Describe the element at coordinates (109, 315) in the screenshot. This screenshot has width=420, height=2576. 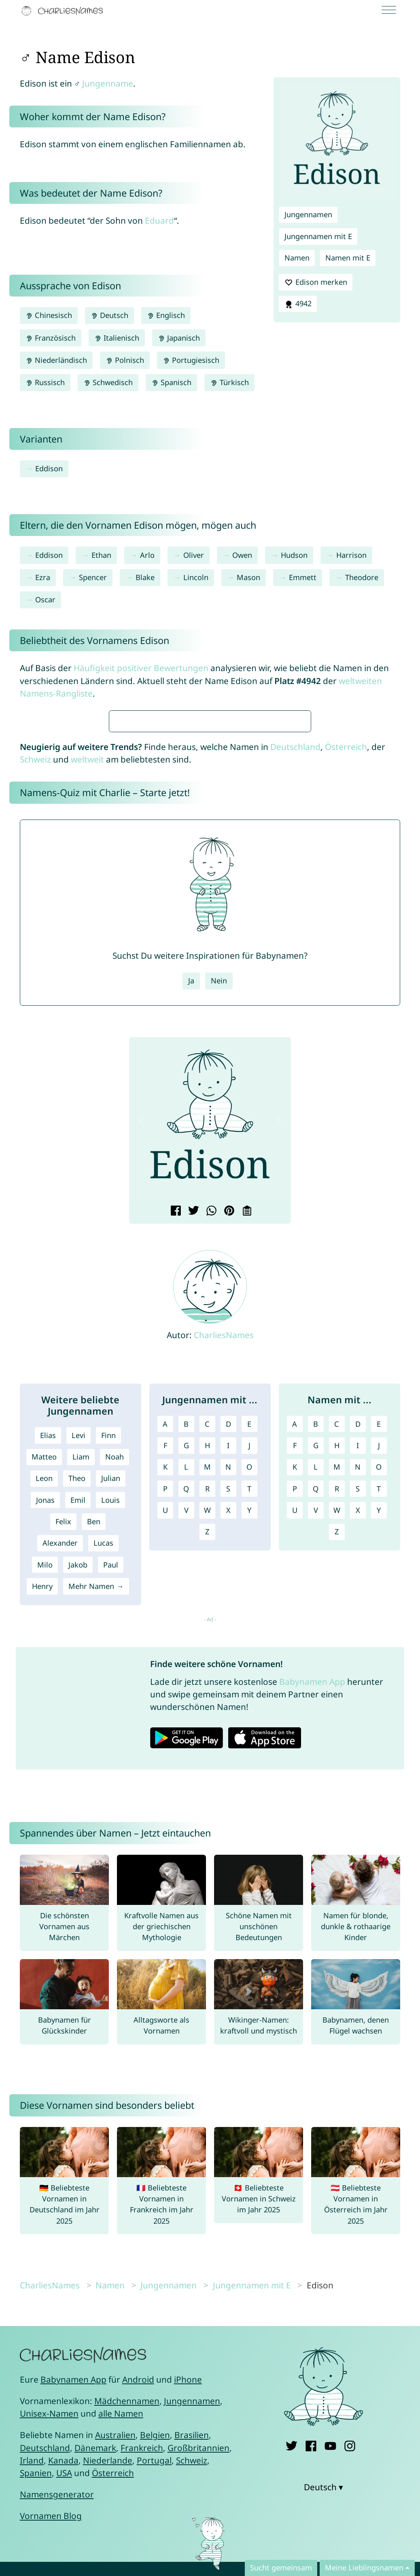
I see `Deutsch` at that location.